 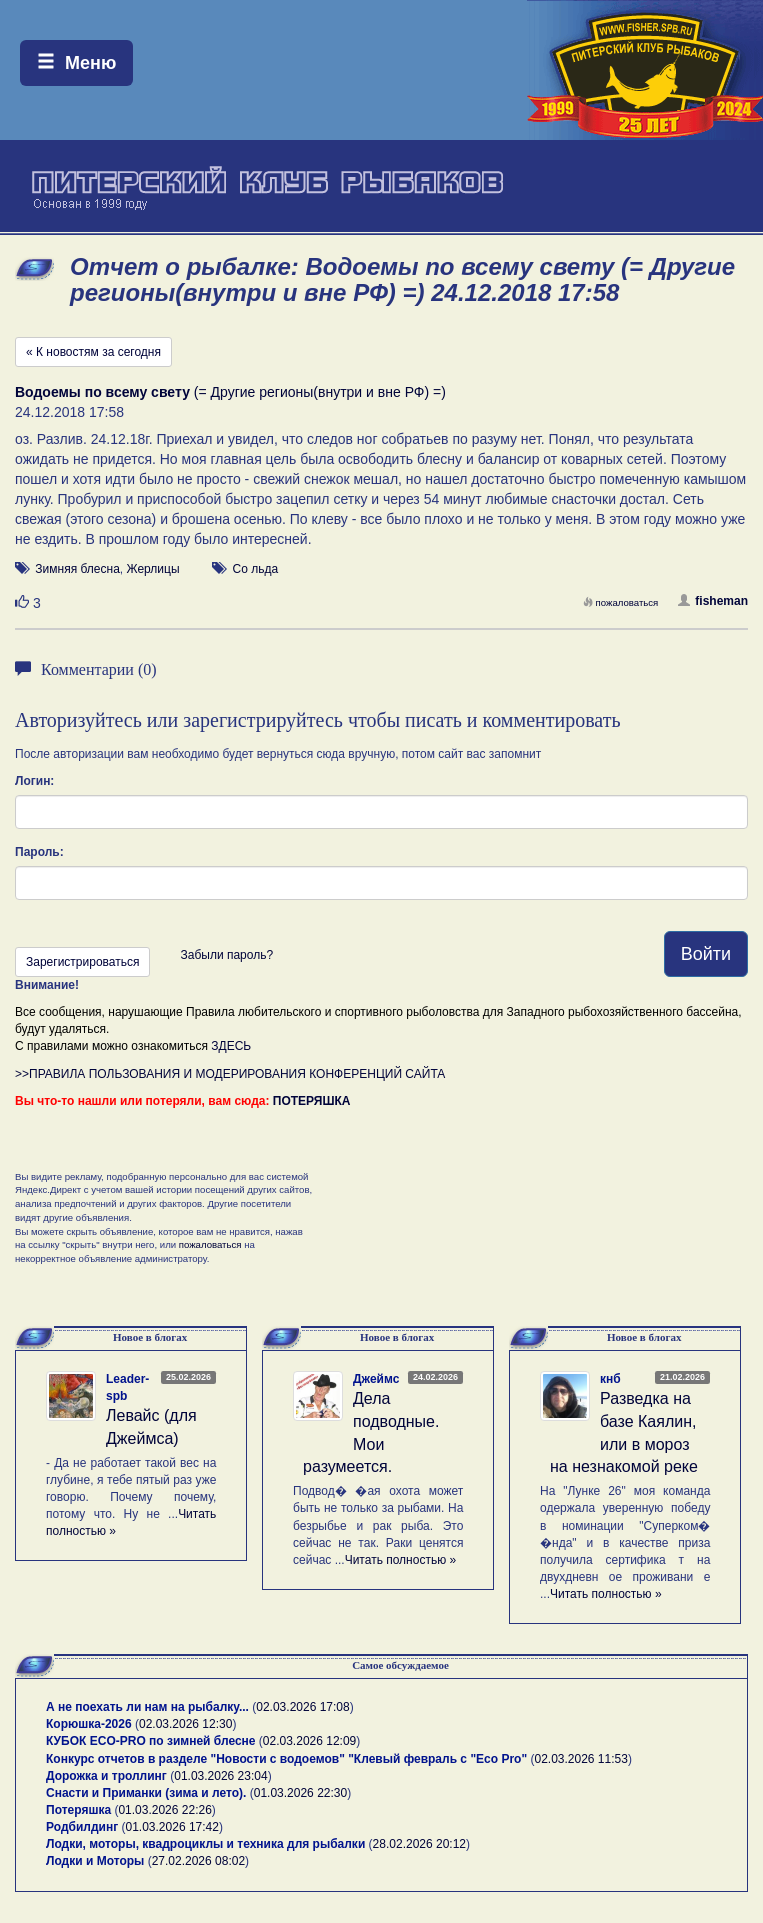 What do you see at coordinates (713, 601) in the screenshot?
I see `fisheman` at bounding box center [713, 601].